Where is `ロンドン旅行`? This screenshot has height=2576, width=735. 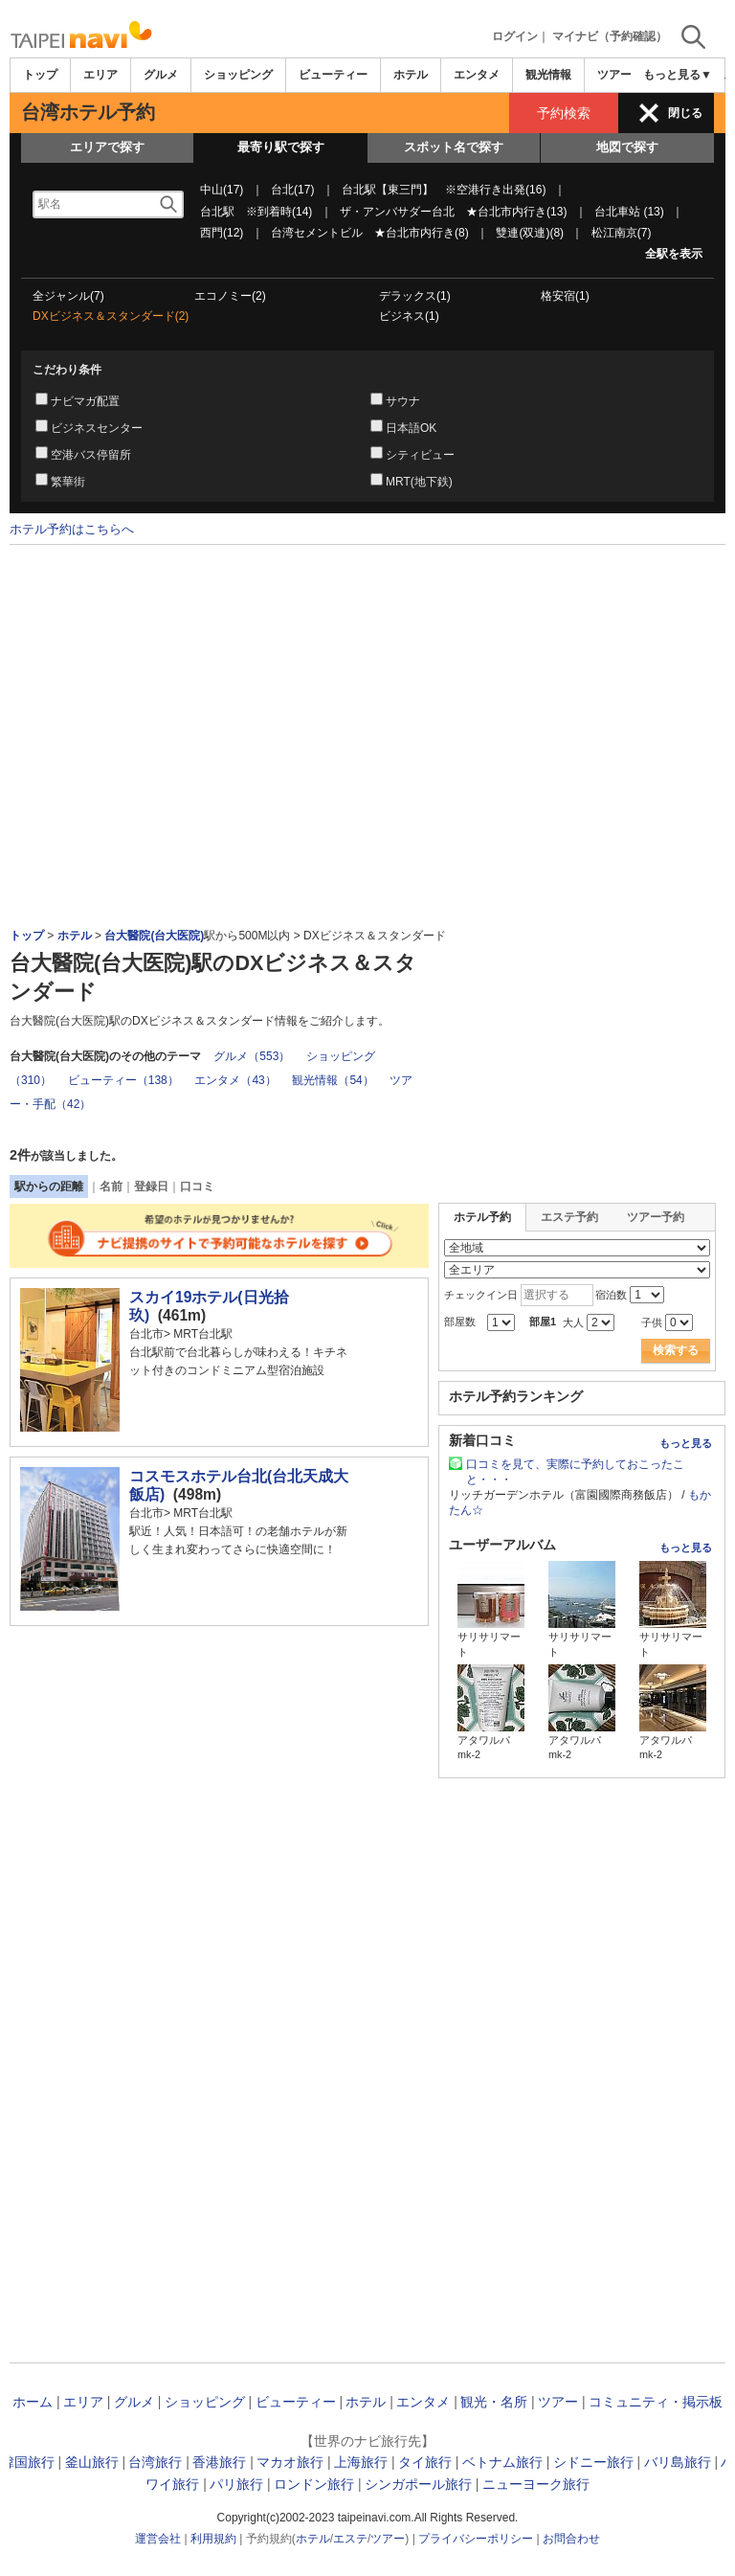
ロンドン旅行 is located at coordinates (314, 2484).